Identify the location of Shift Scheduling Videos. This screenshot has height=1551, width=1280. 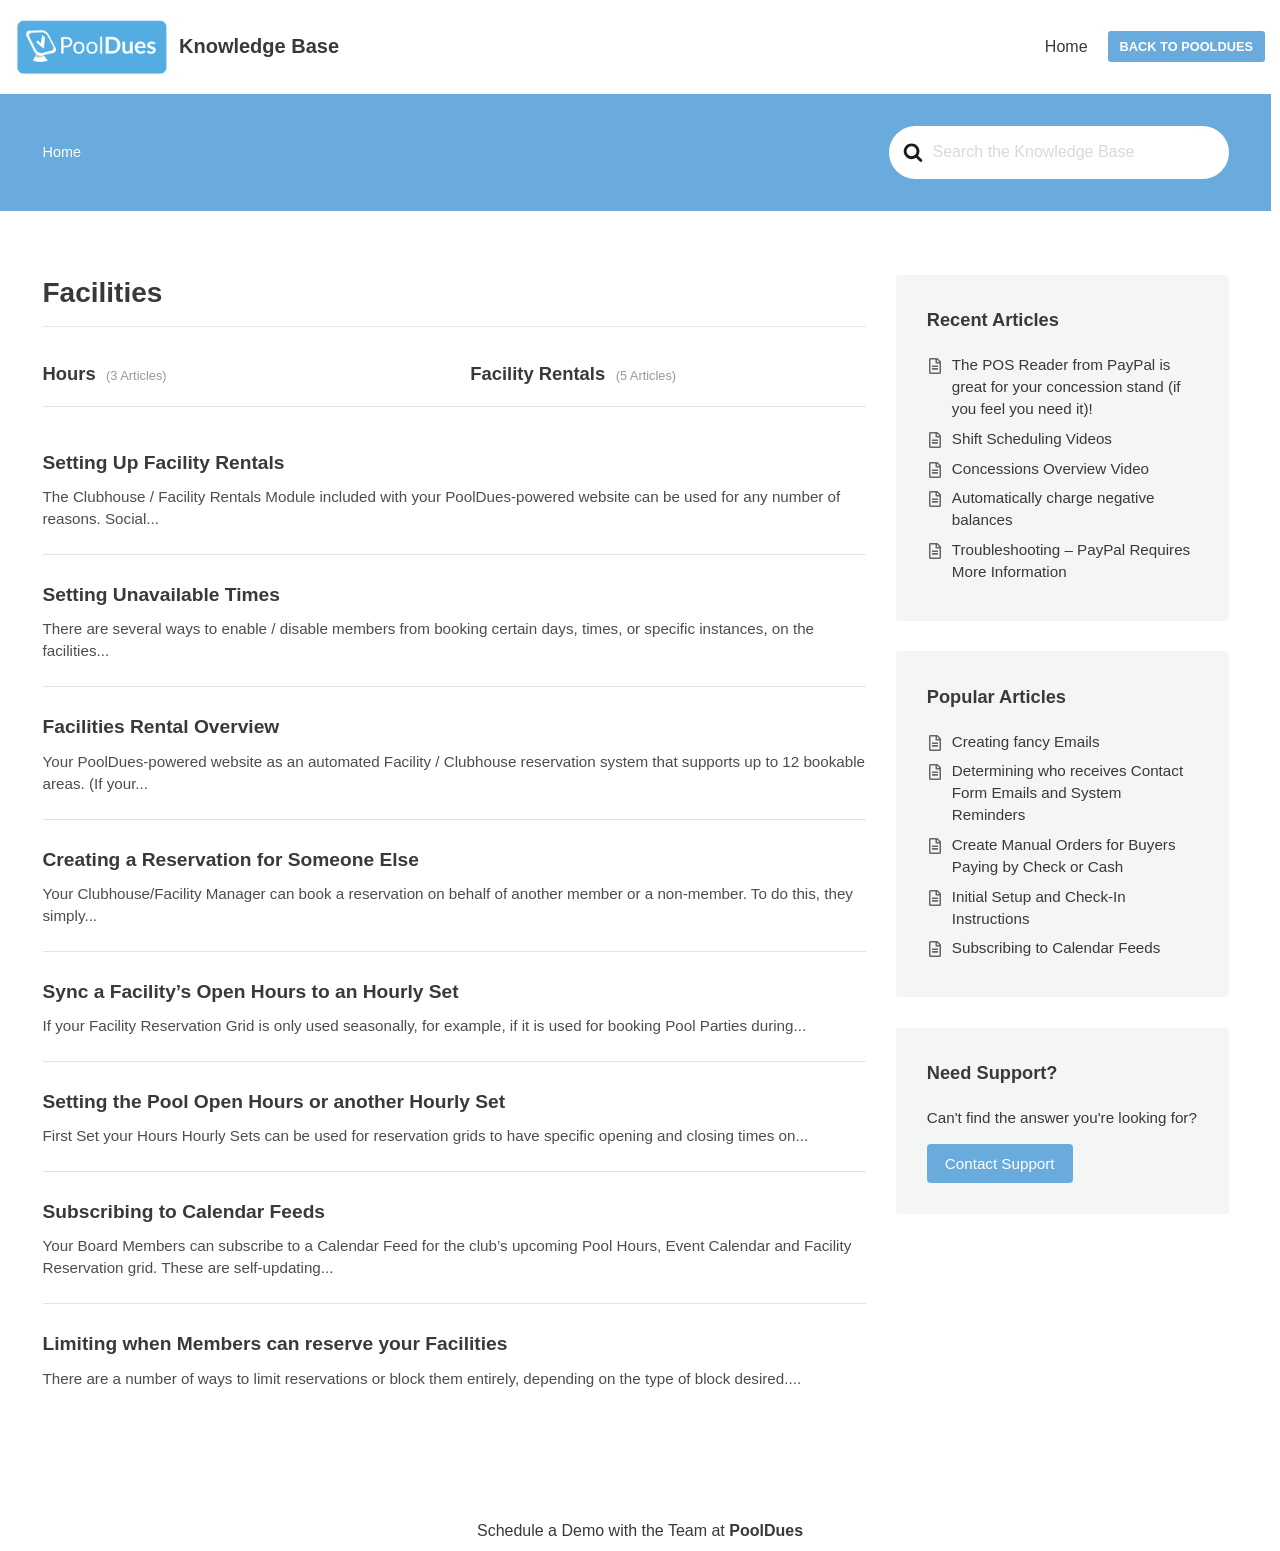
(1032, 438).